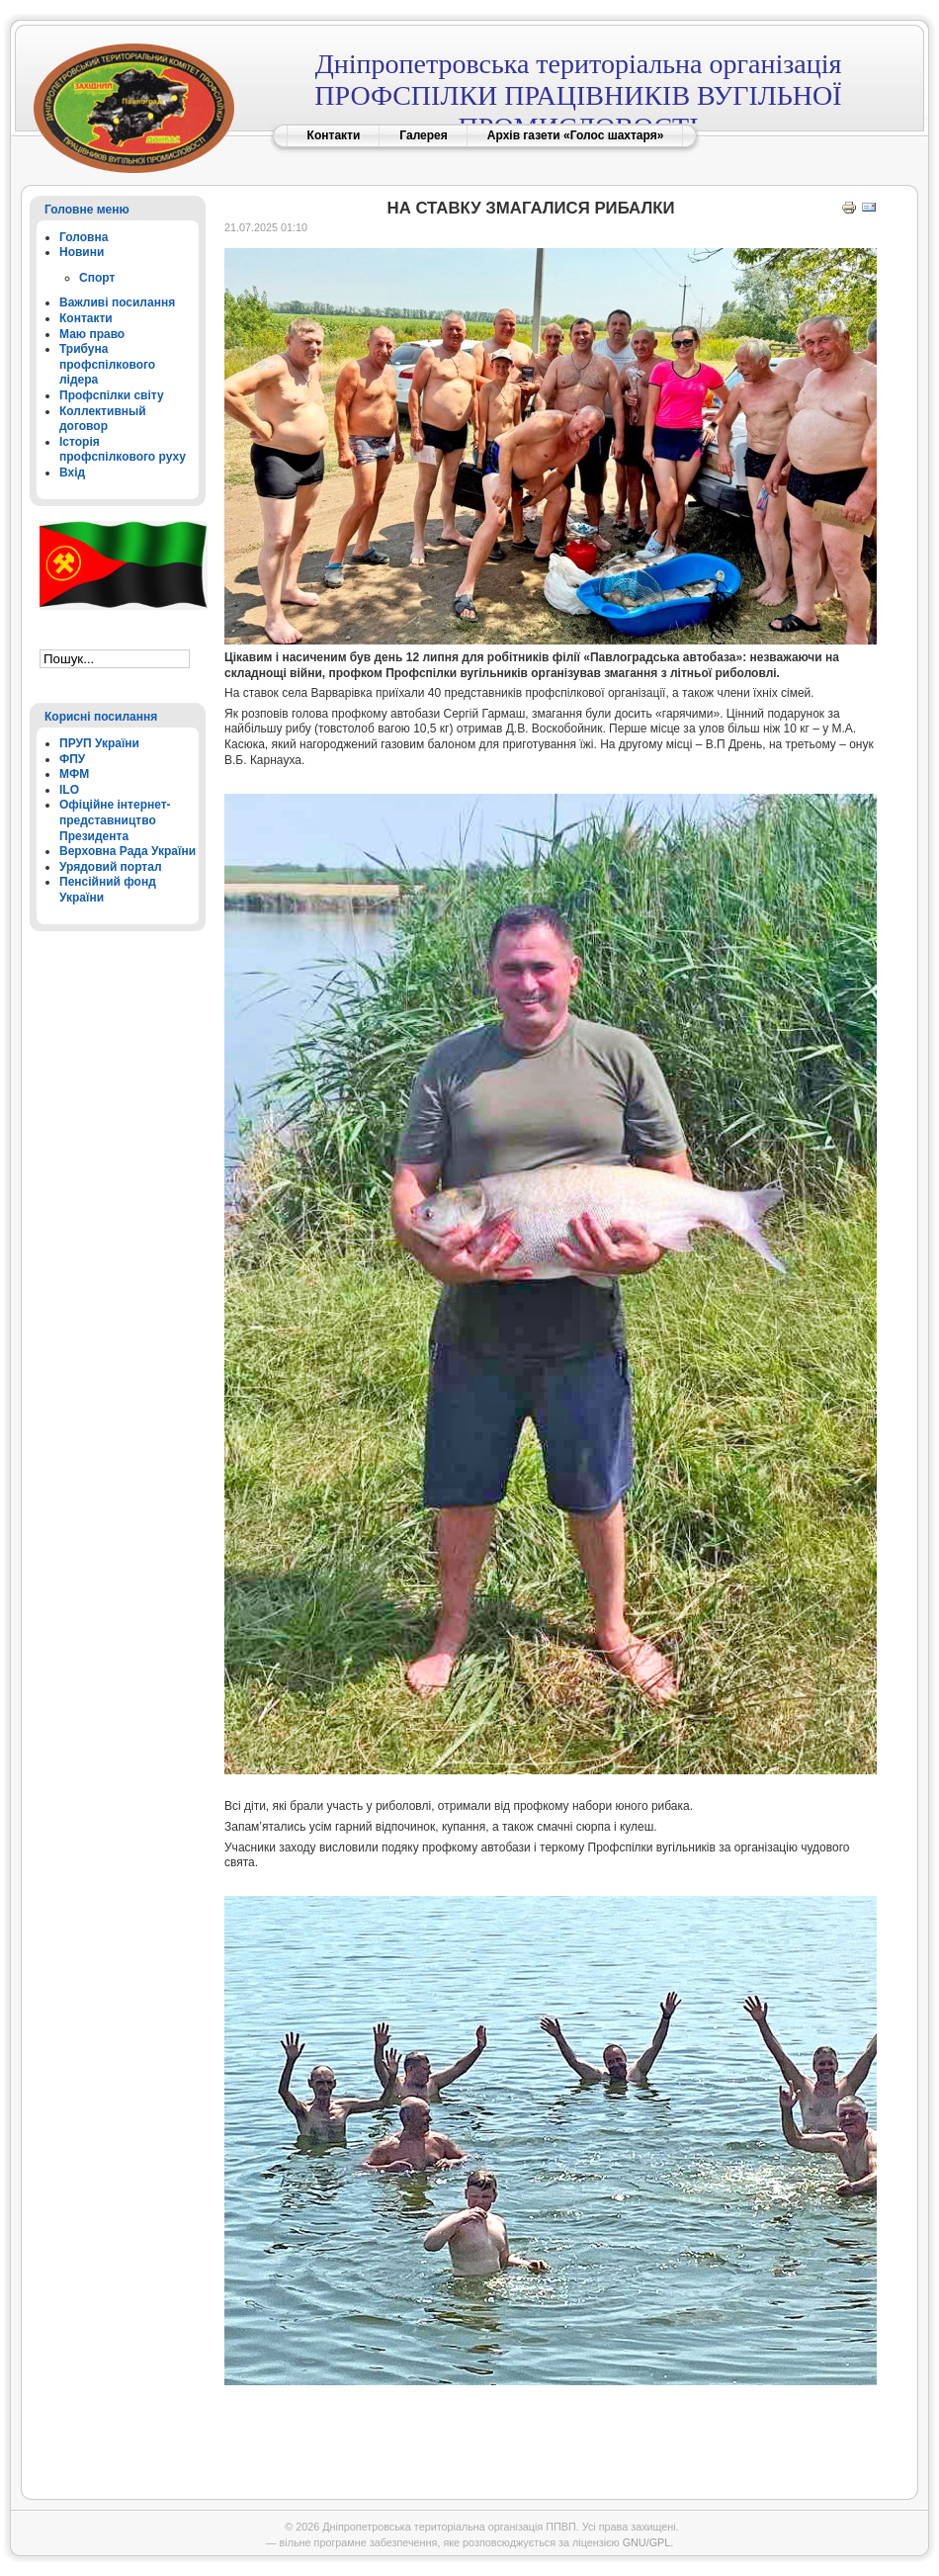 This screenshot has width=939, height=2576. I want to click on Галерея, so click(423, 135).